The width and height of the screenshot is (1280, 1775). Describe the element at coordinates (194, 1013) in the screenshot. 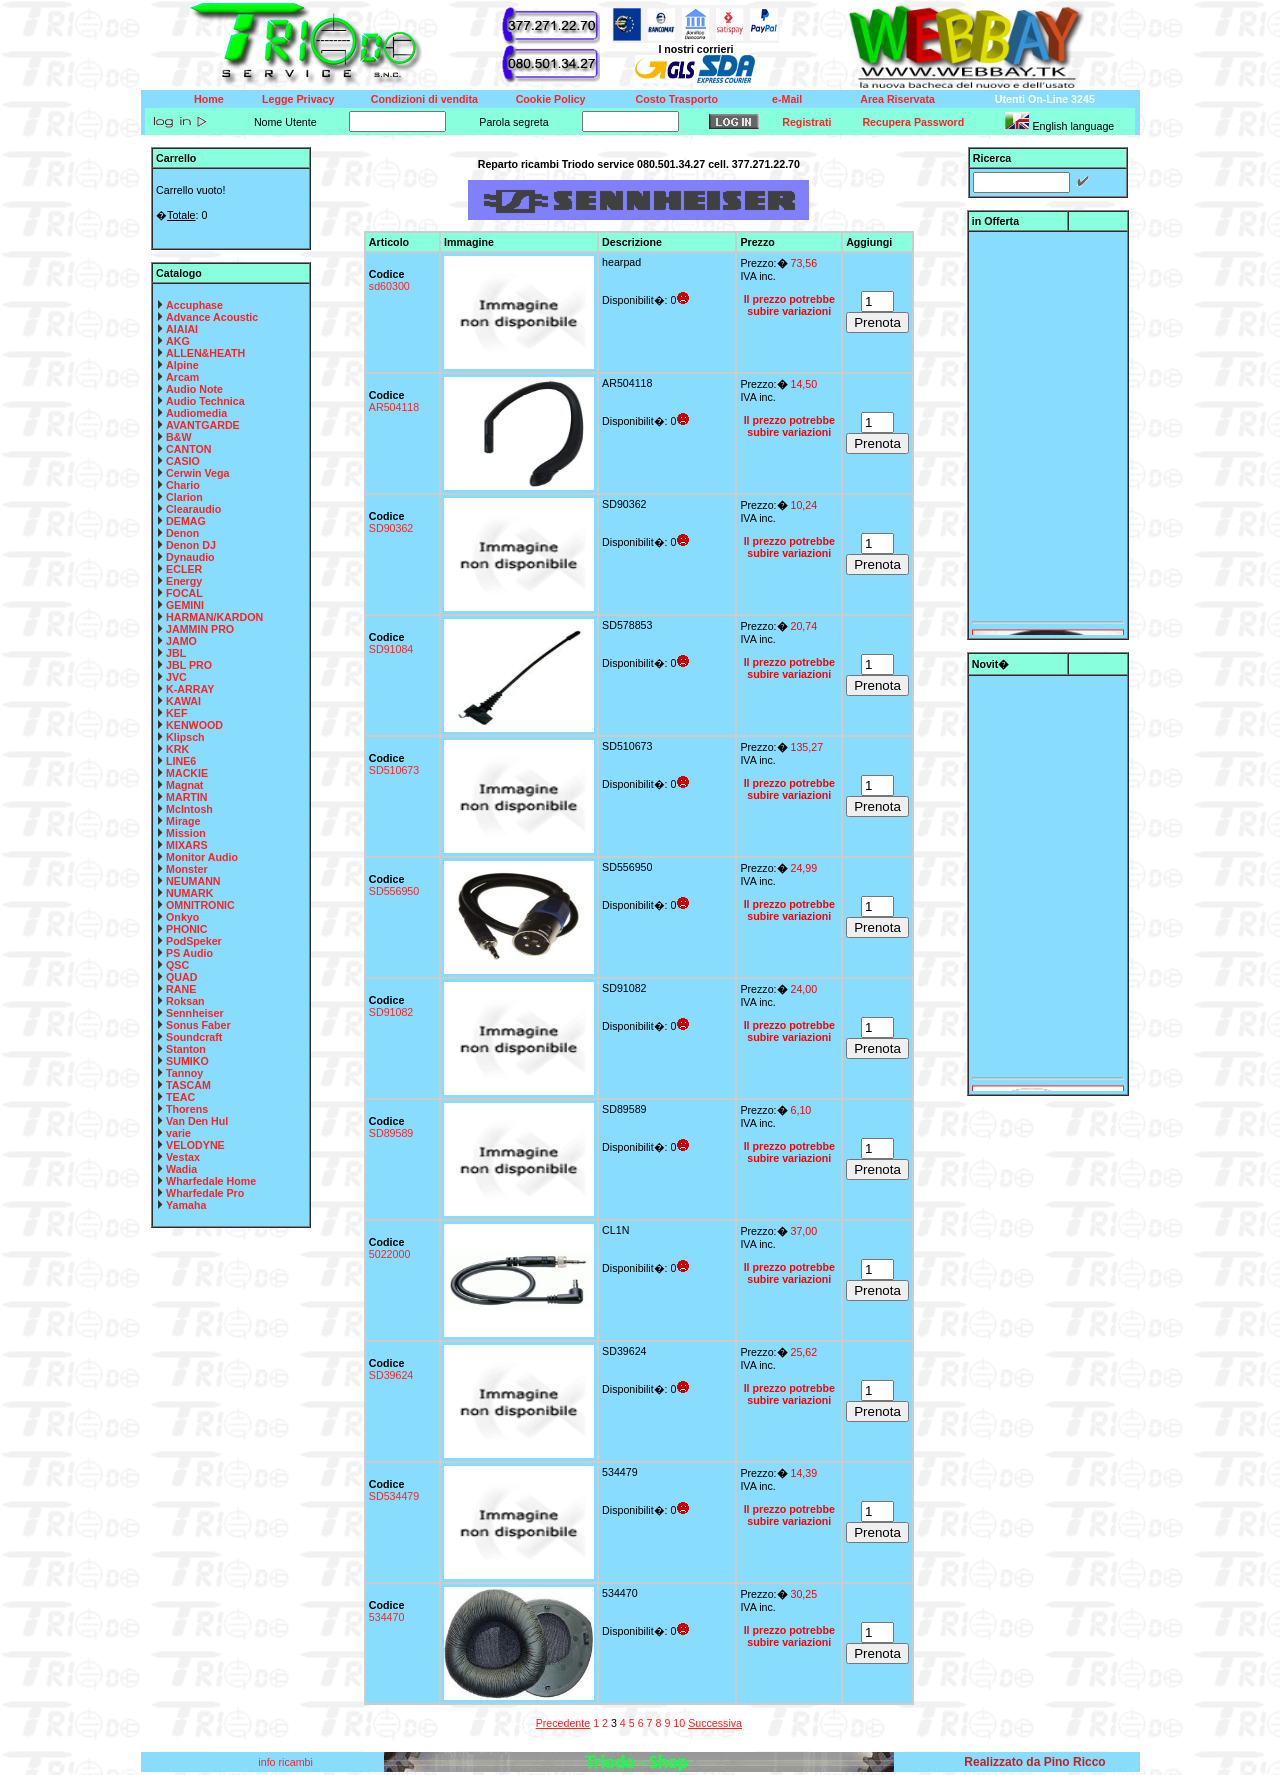

I see `Sennheiser` at that location.